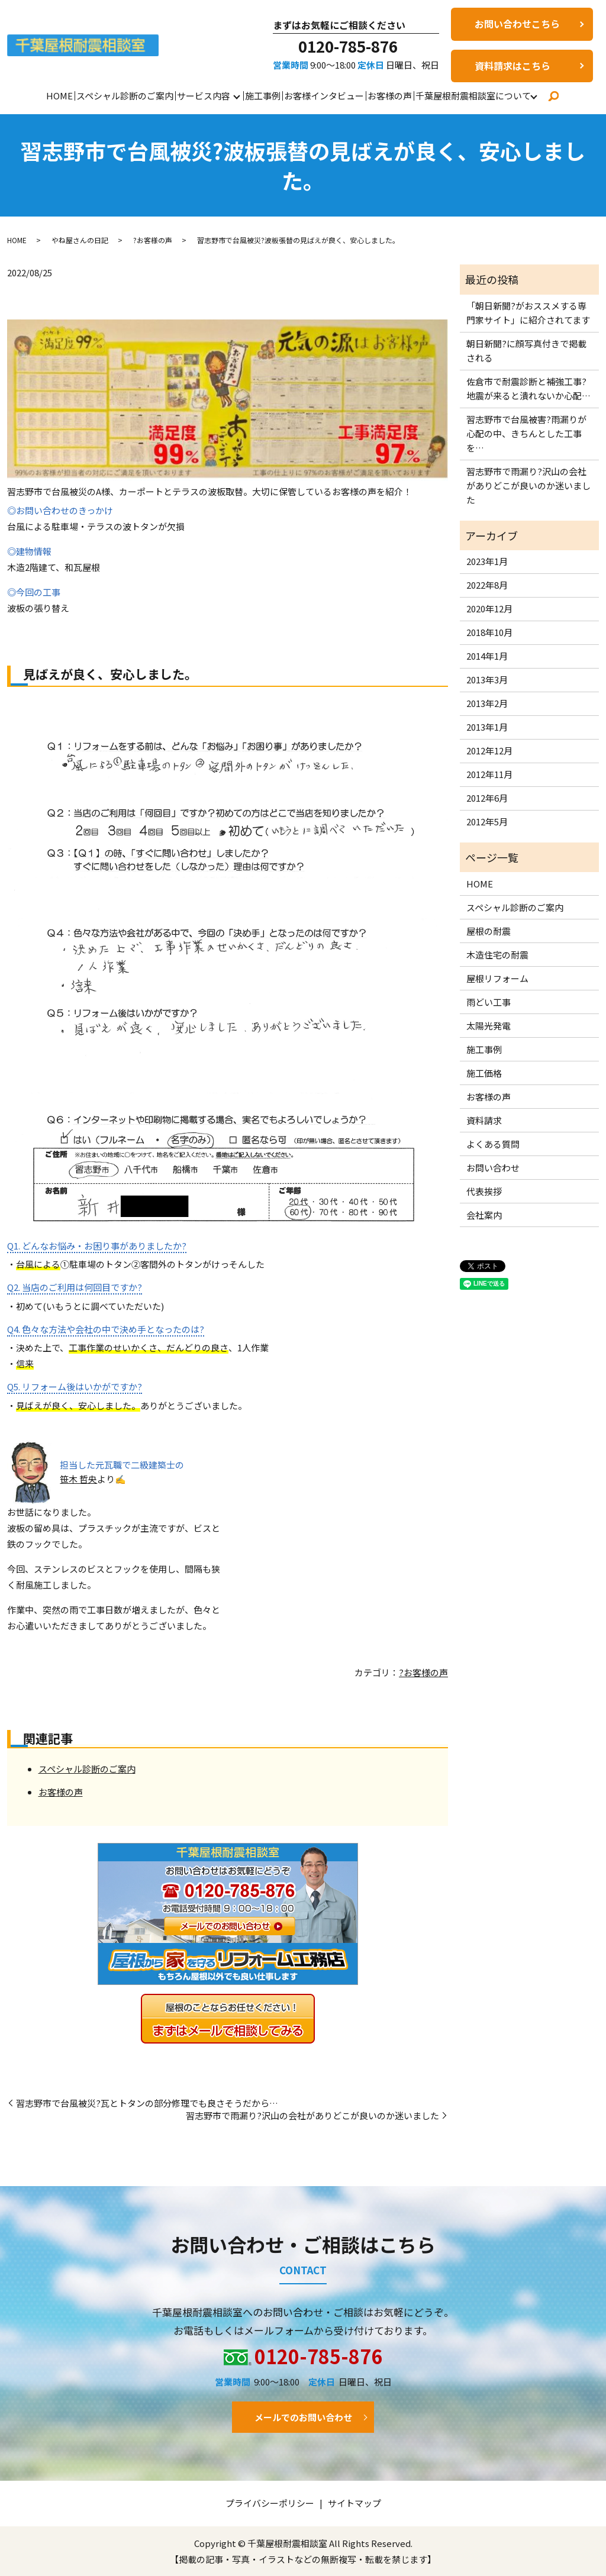 The image size is (606, 2576). What do you see at coordinates (312, 2115) in the screenshot?
I see `習志野市で雨漏り?沢山の会社がありどこが良いのか迷いました` at bounding box center [312, 2115].